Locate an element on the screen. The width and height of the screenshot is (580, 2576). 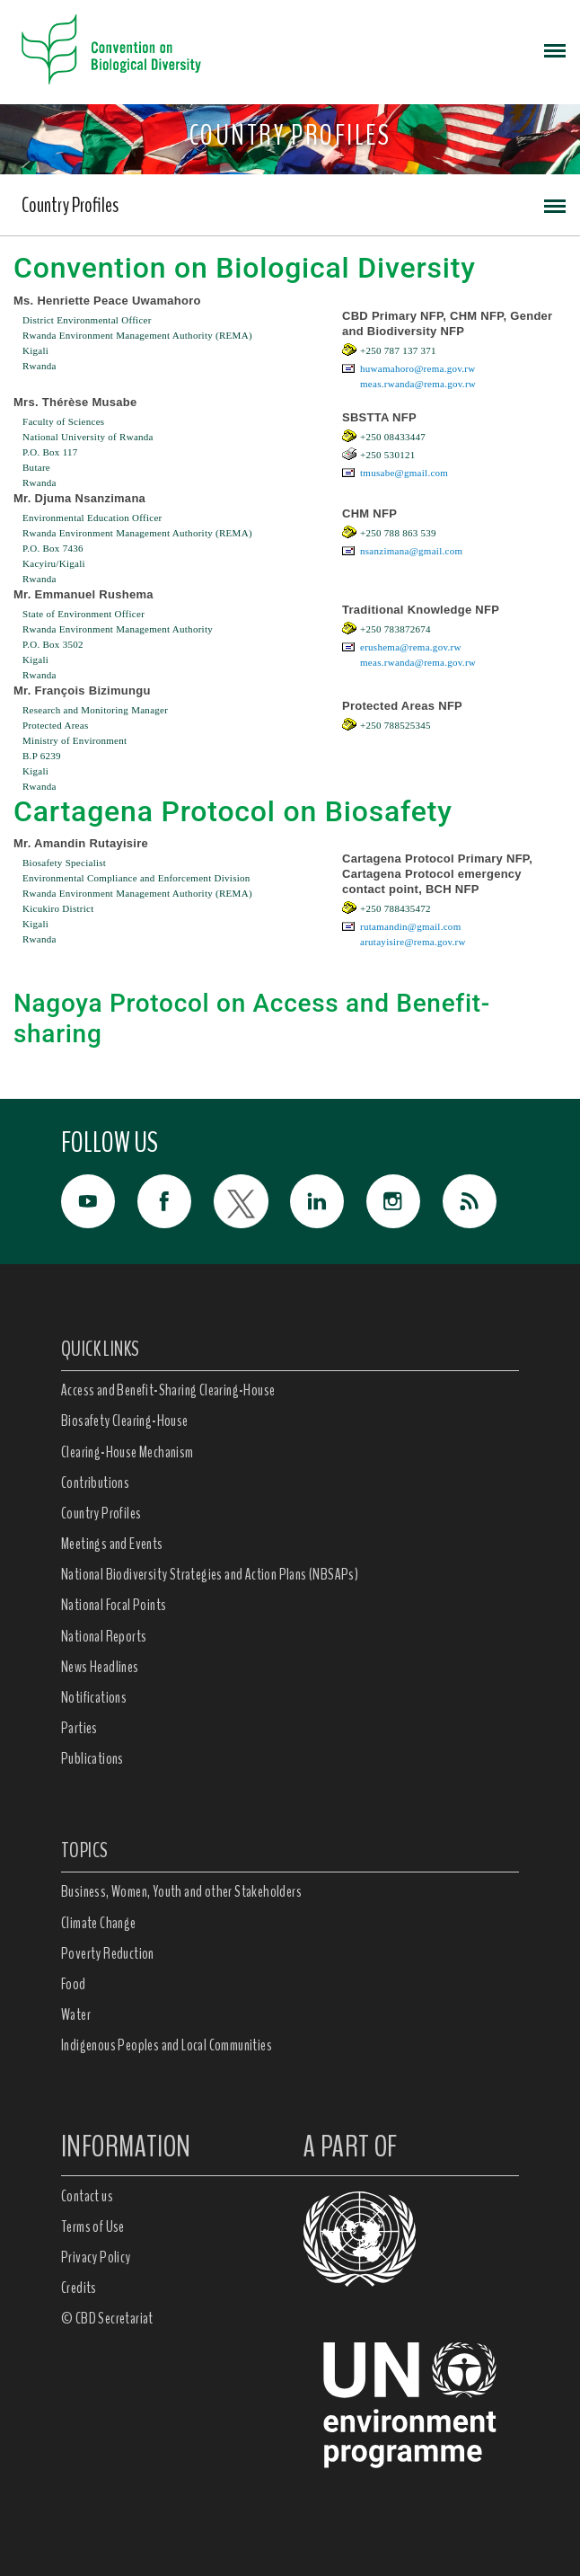
huwamahoro@rema.gov.rw is located at coordinates (417, 368).